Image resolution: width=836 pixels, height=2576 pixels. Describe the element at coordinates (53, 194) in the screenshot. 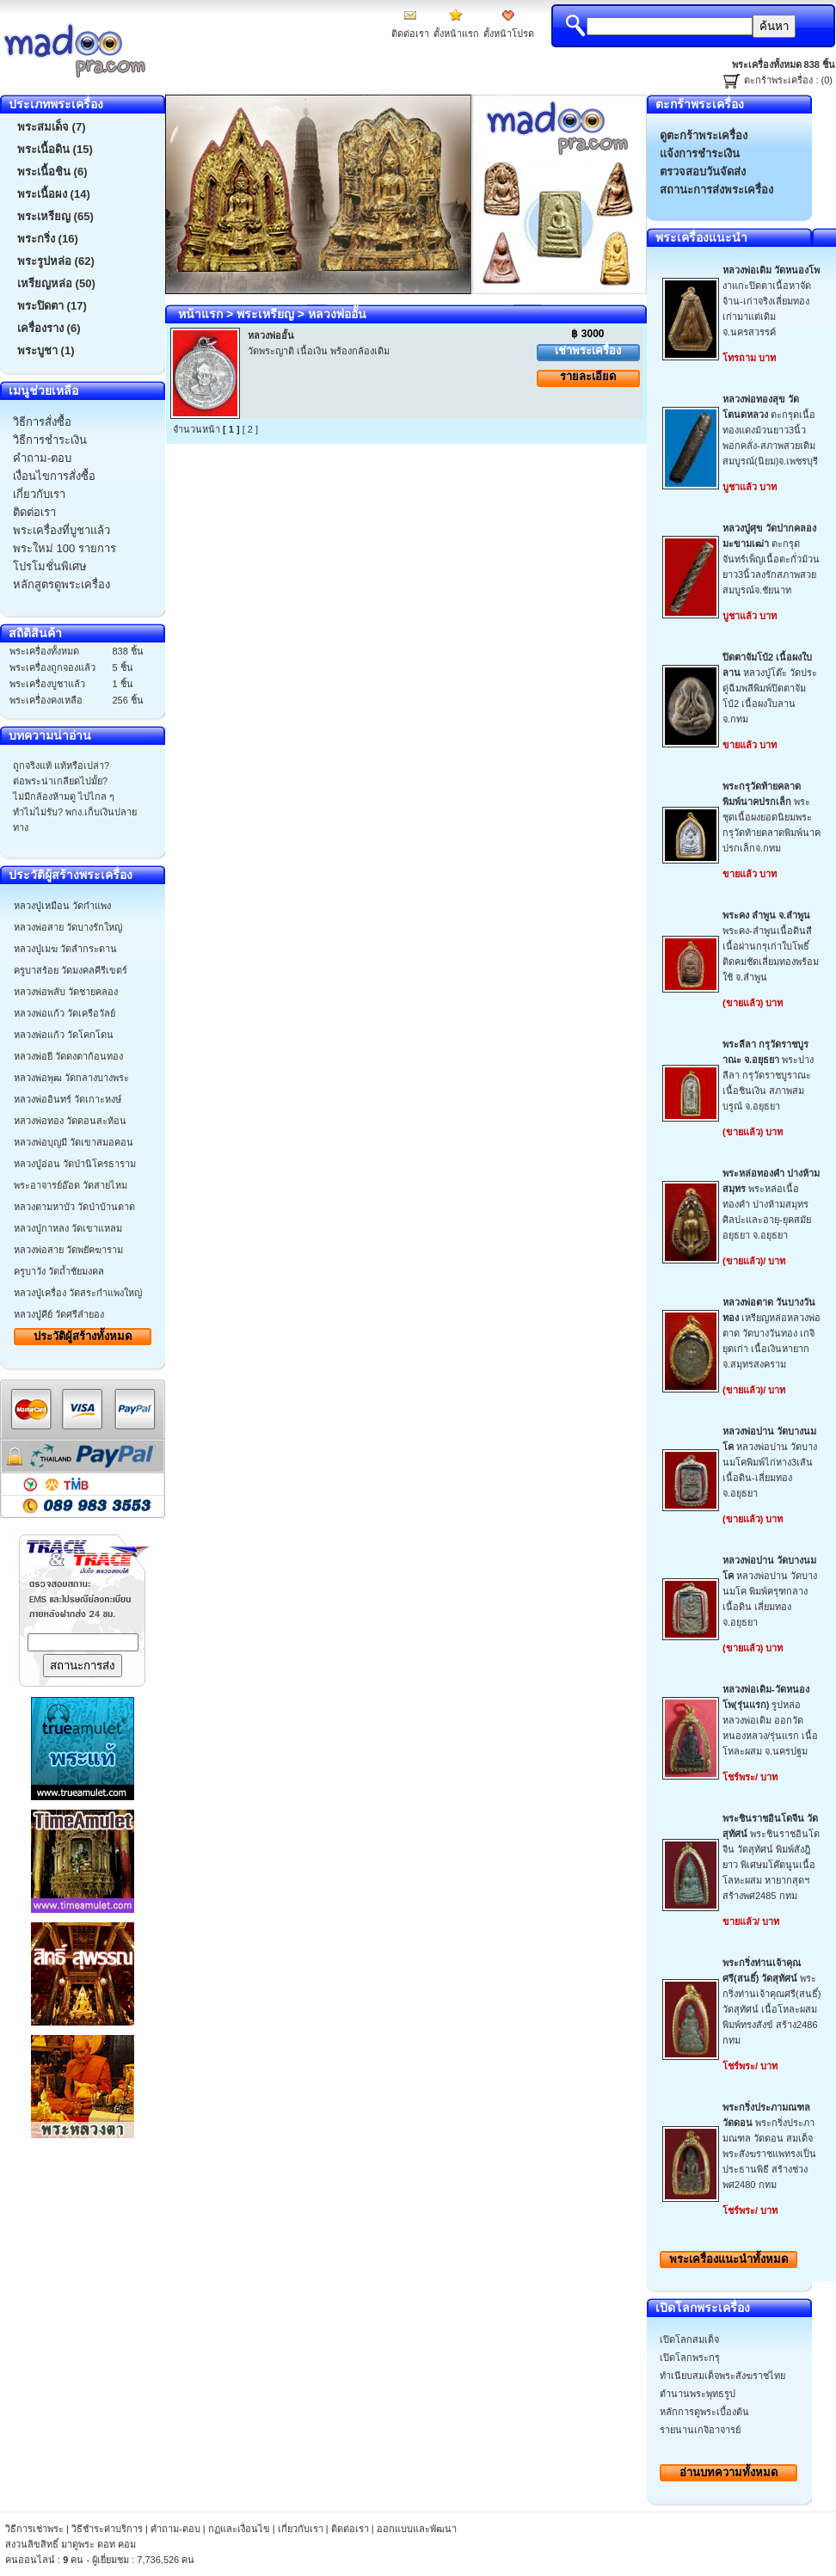

I see `พระเนื้อผง (14)` at that location.